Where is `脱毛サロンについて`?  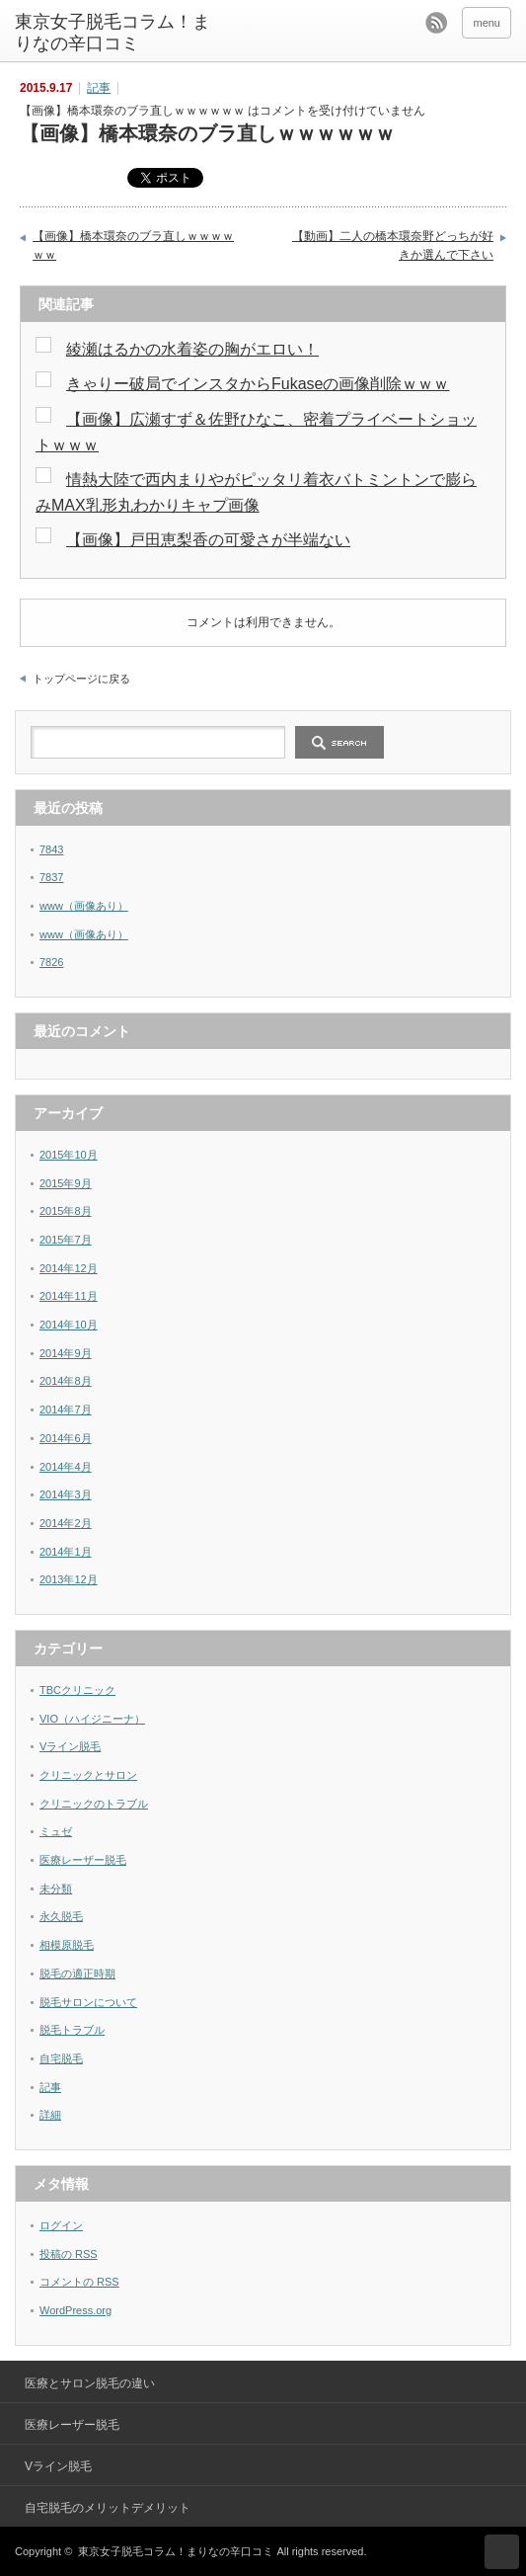 脱毛サロンについて is located at coordinates (88, 2002).